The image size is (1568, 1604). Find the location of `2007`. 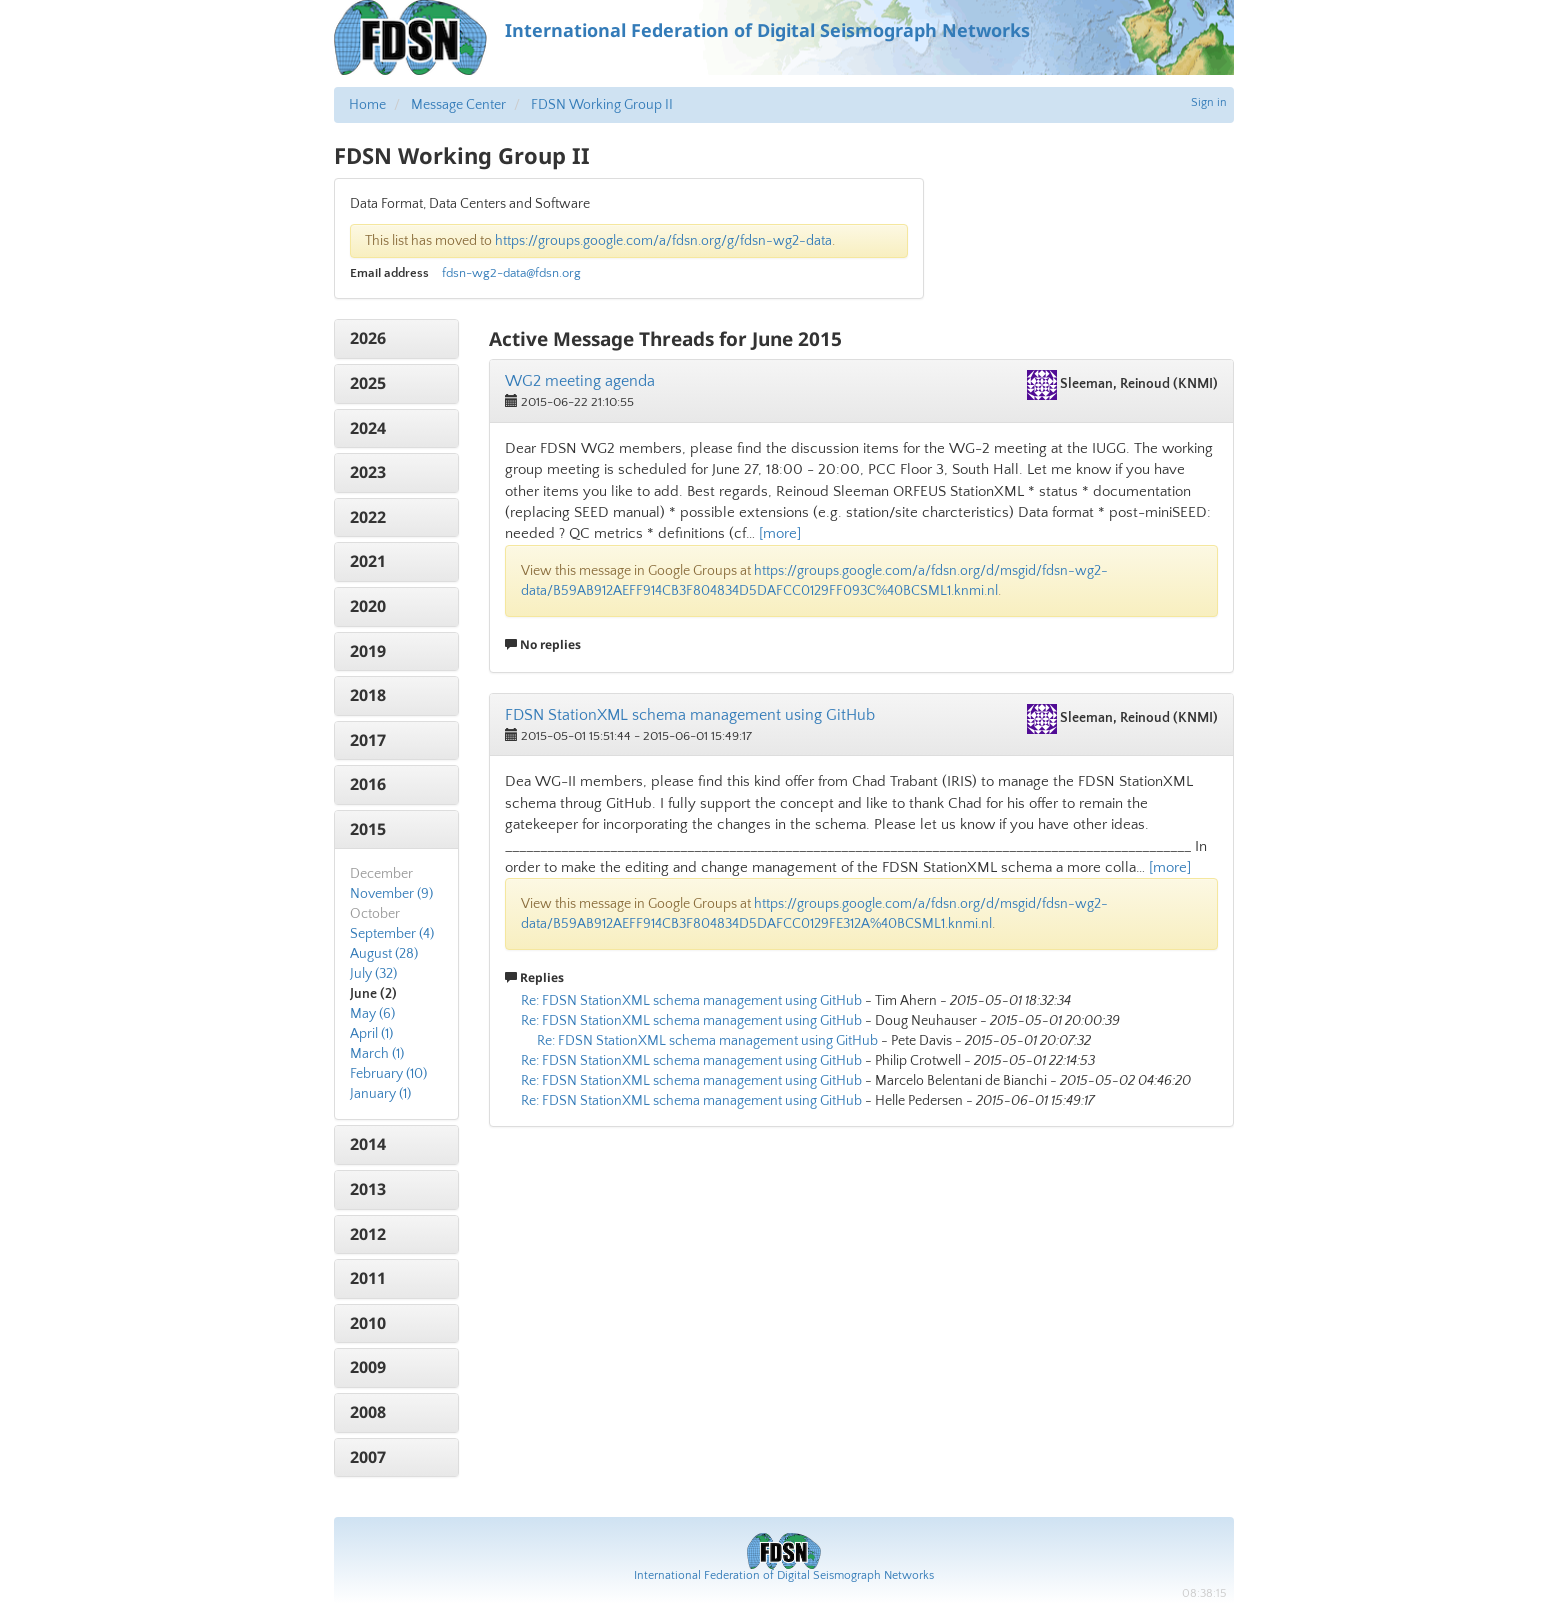

2007 is located at coordinates (368, 1457).